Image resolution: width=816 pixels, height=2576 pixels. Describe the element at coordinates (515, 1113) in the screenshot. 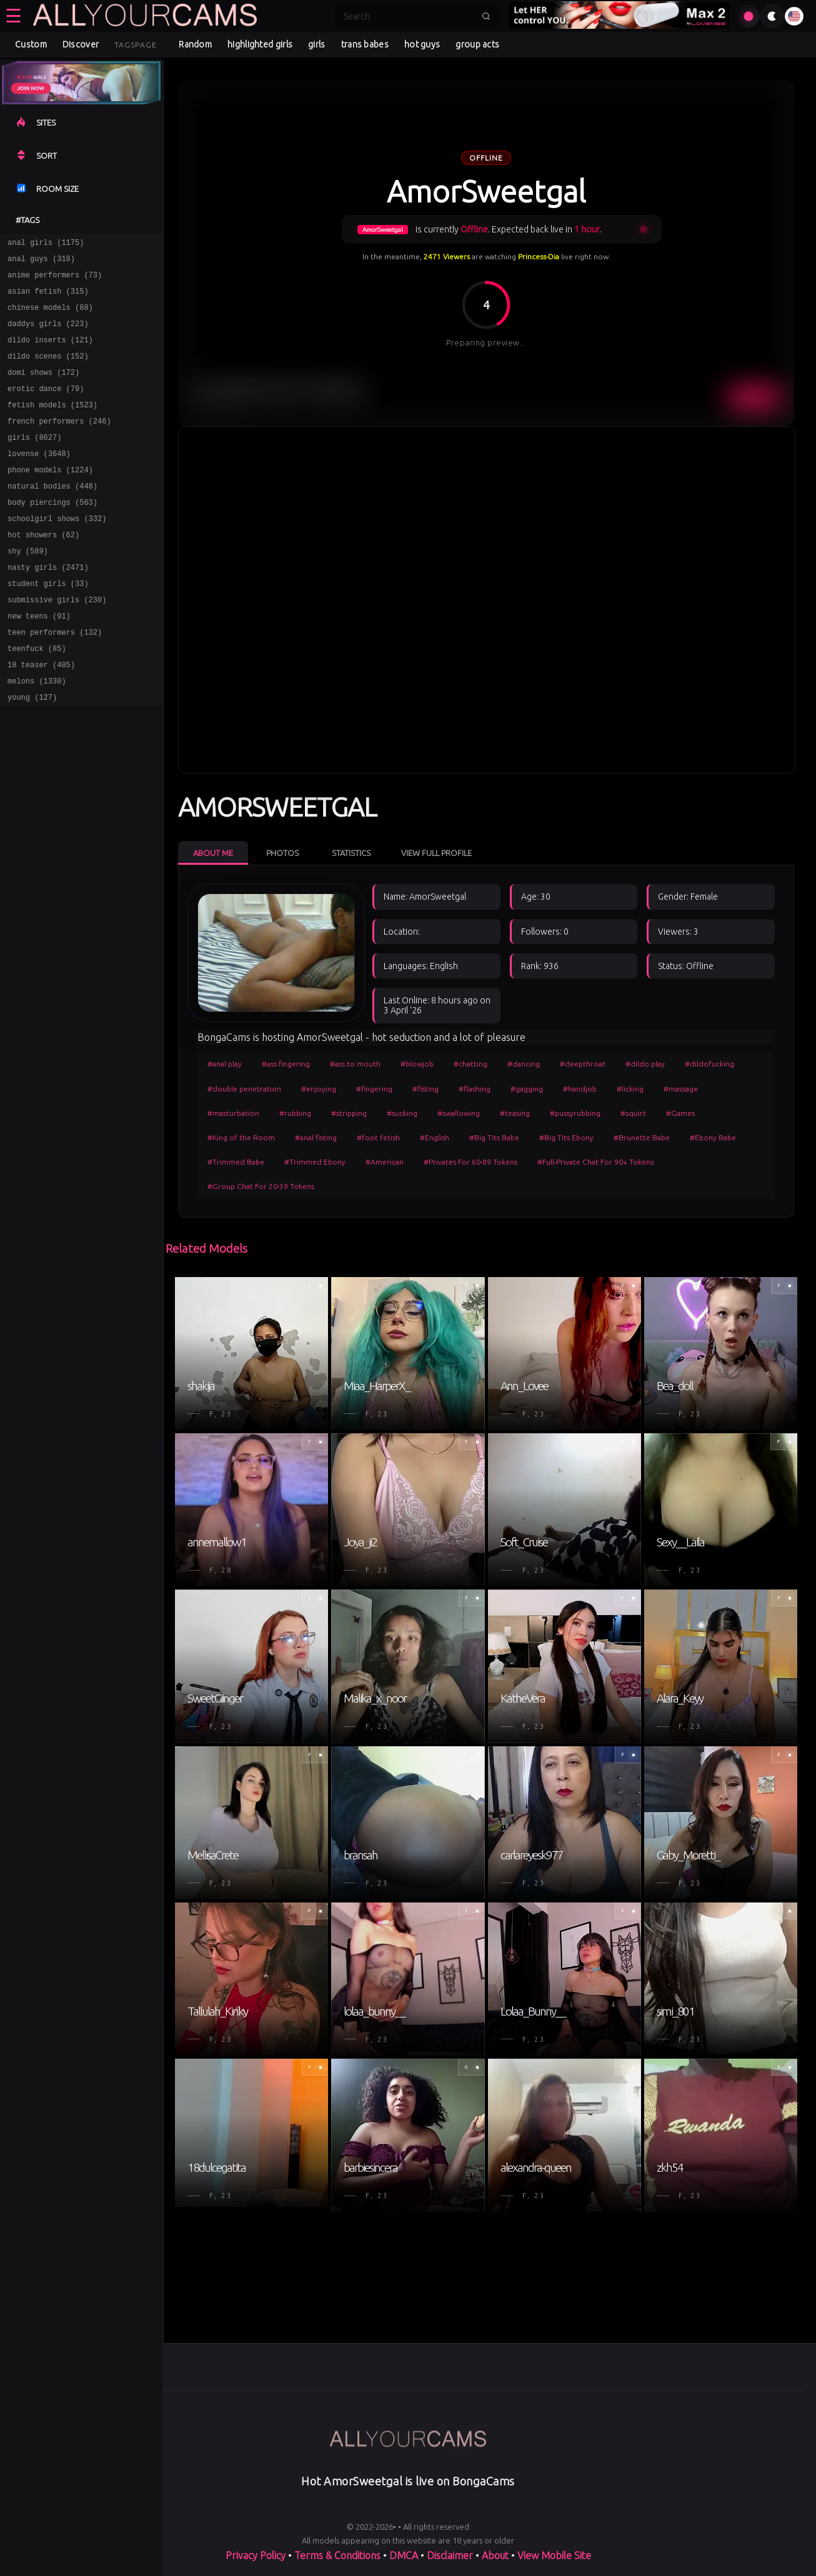

I see `#teasing` at that location.